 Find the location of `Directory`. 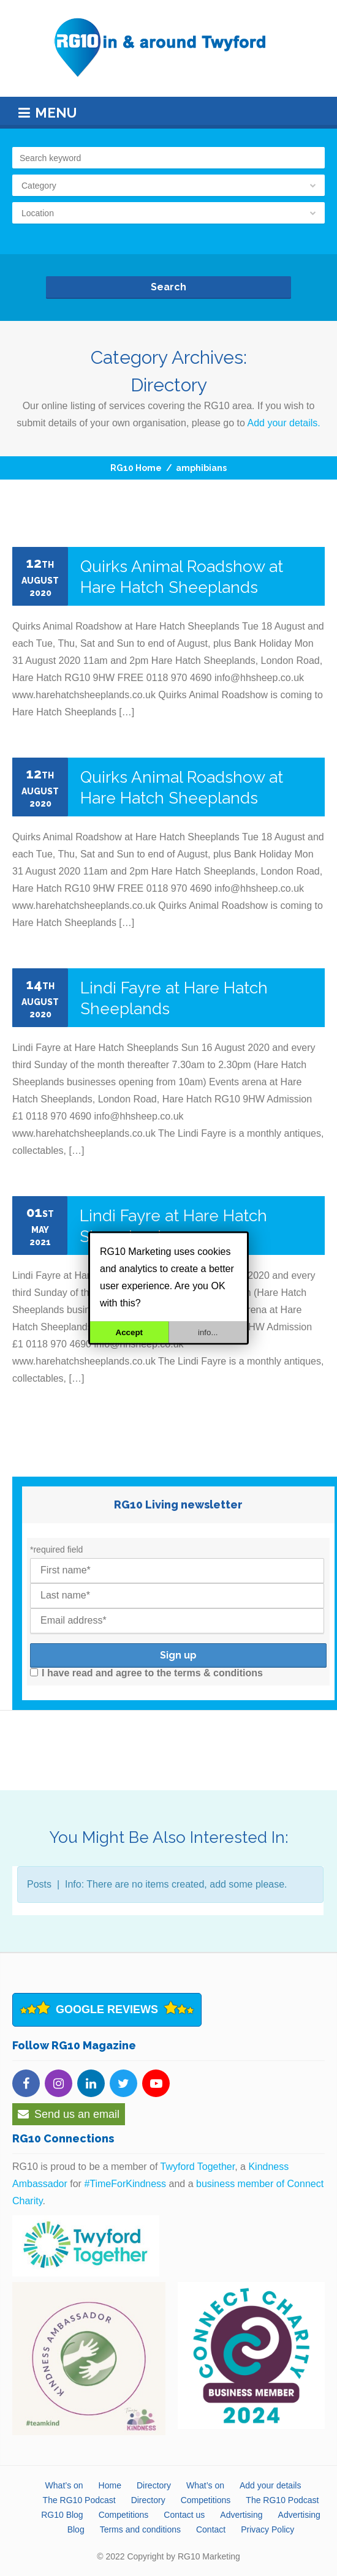

Directory is located at coordinates (154, 2485).